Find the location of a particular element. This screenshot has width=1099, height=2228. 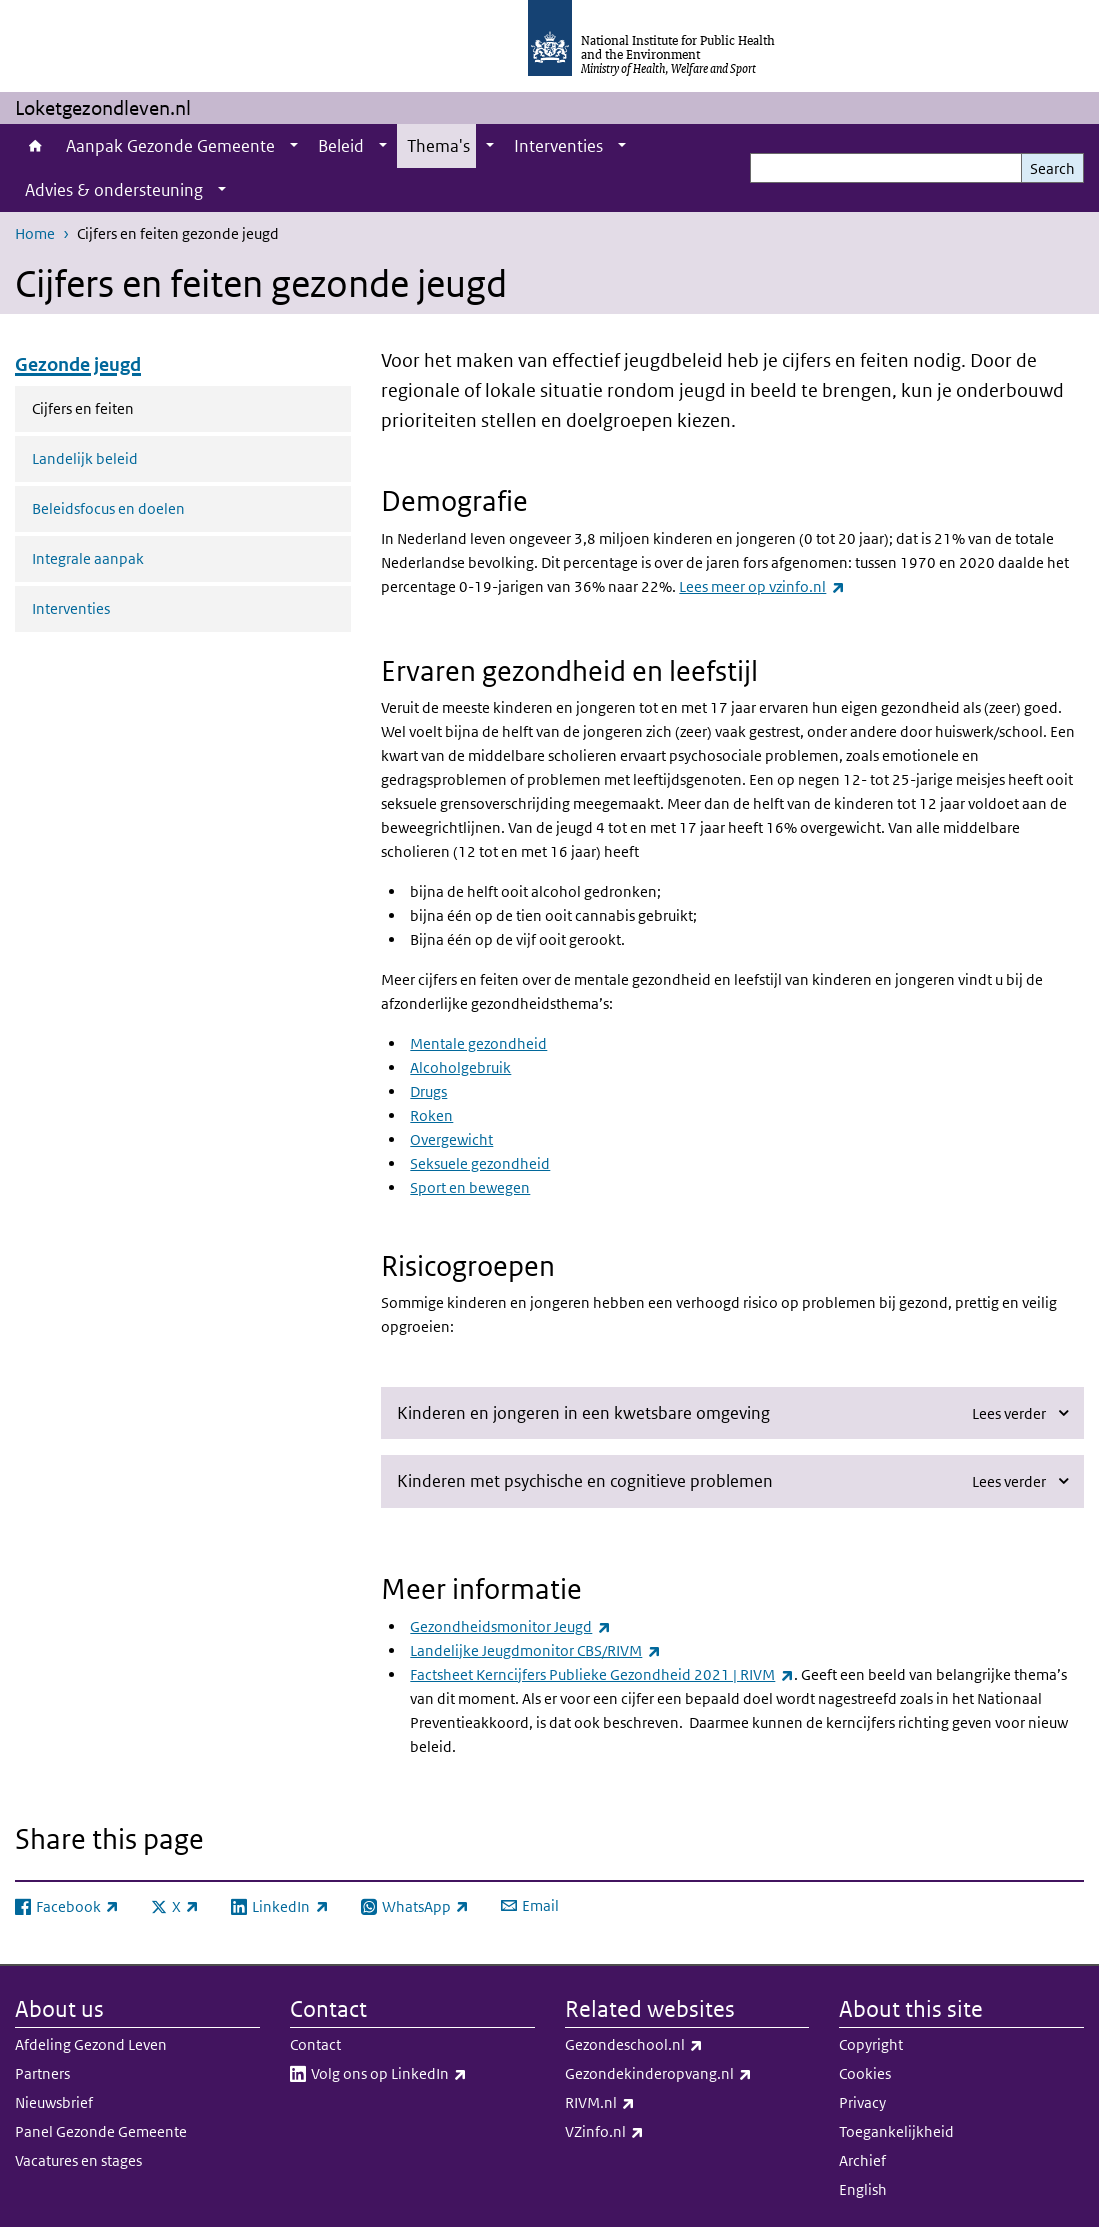

Beleid is located at coordinates (341, 146).